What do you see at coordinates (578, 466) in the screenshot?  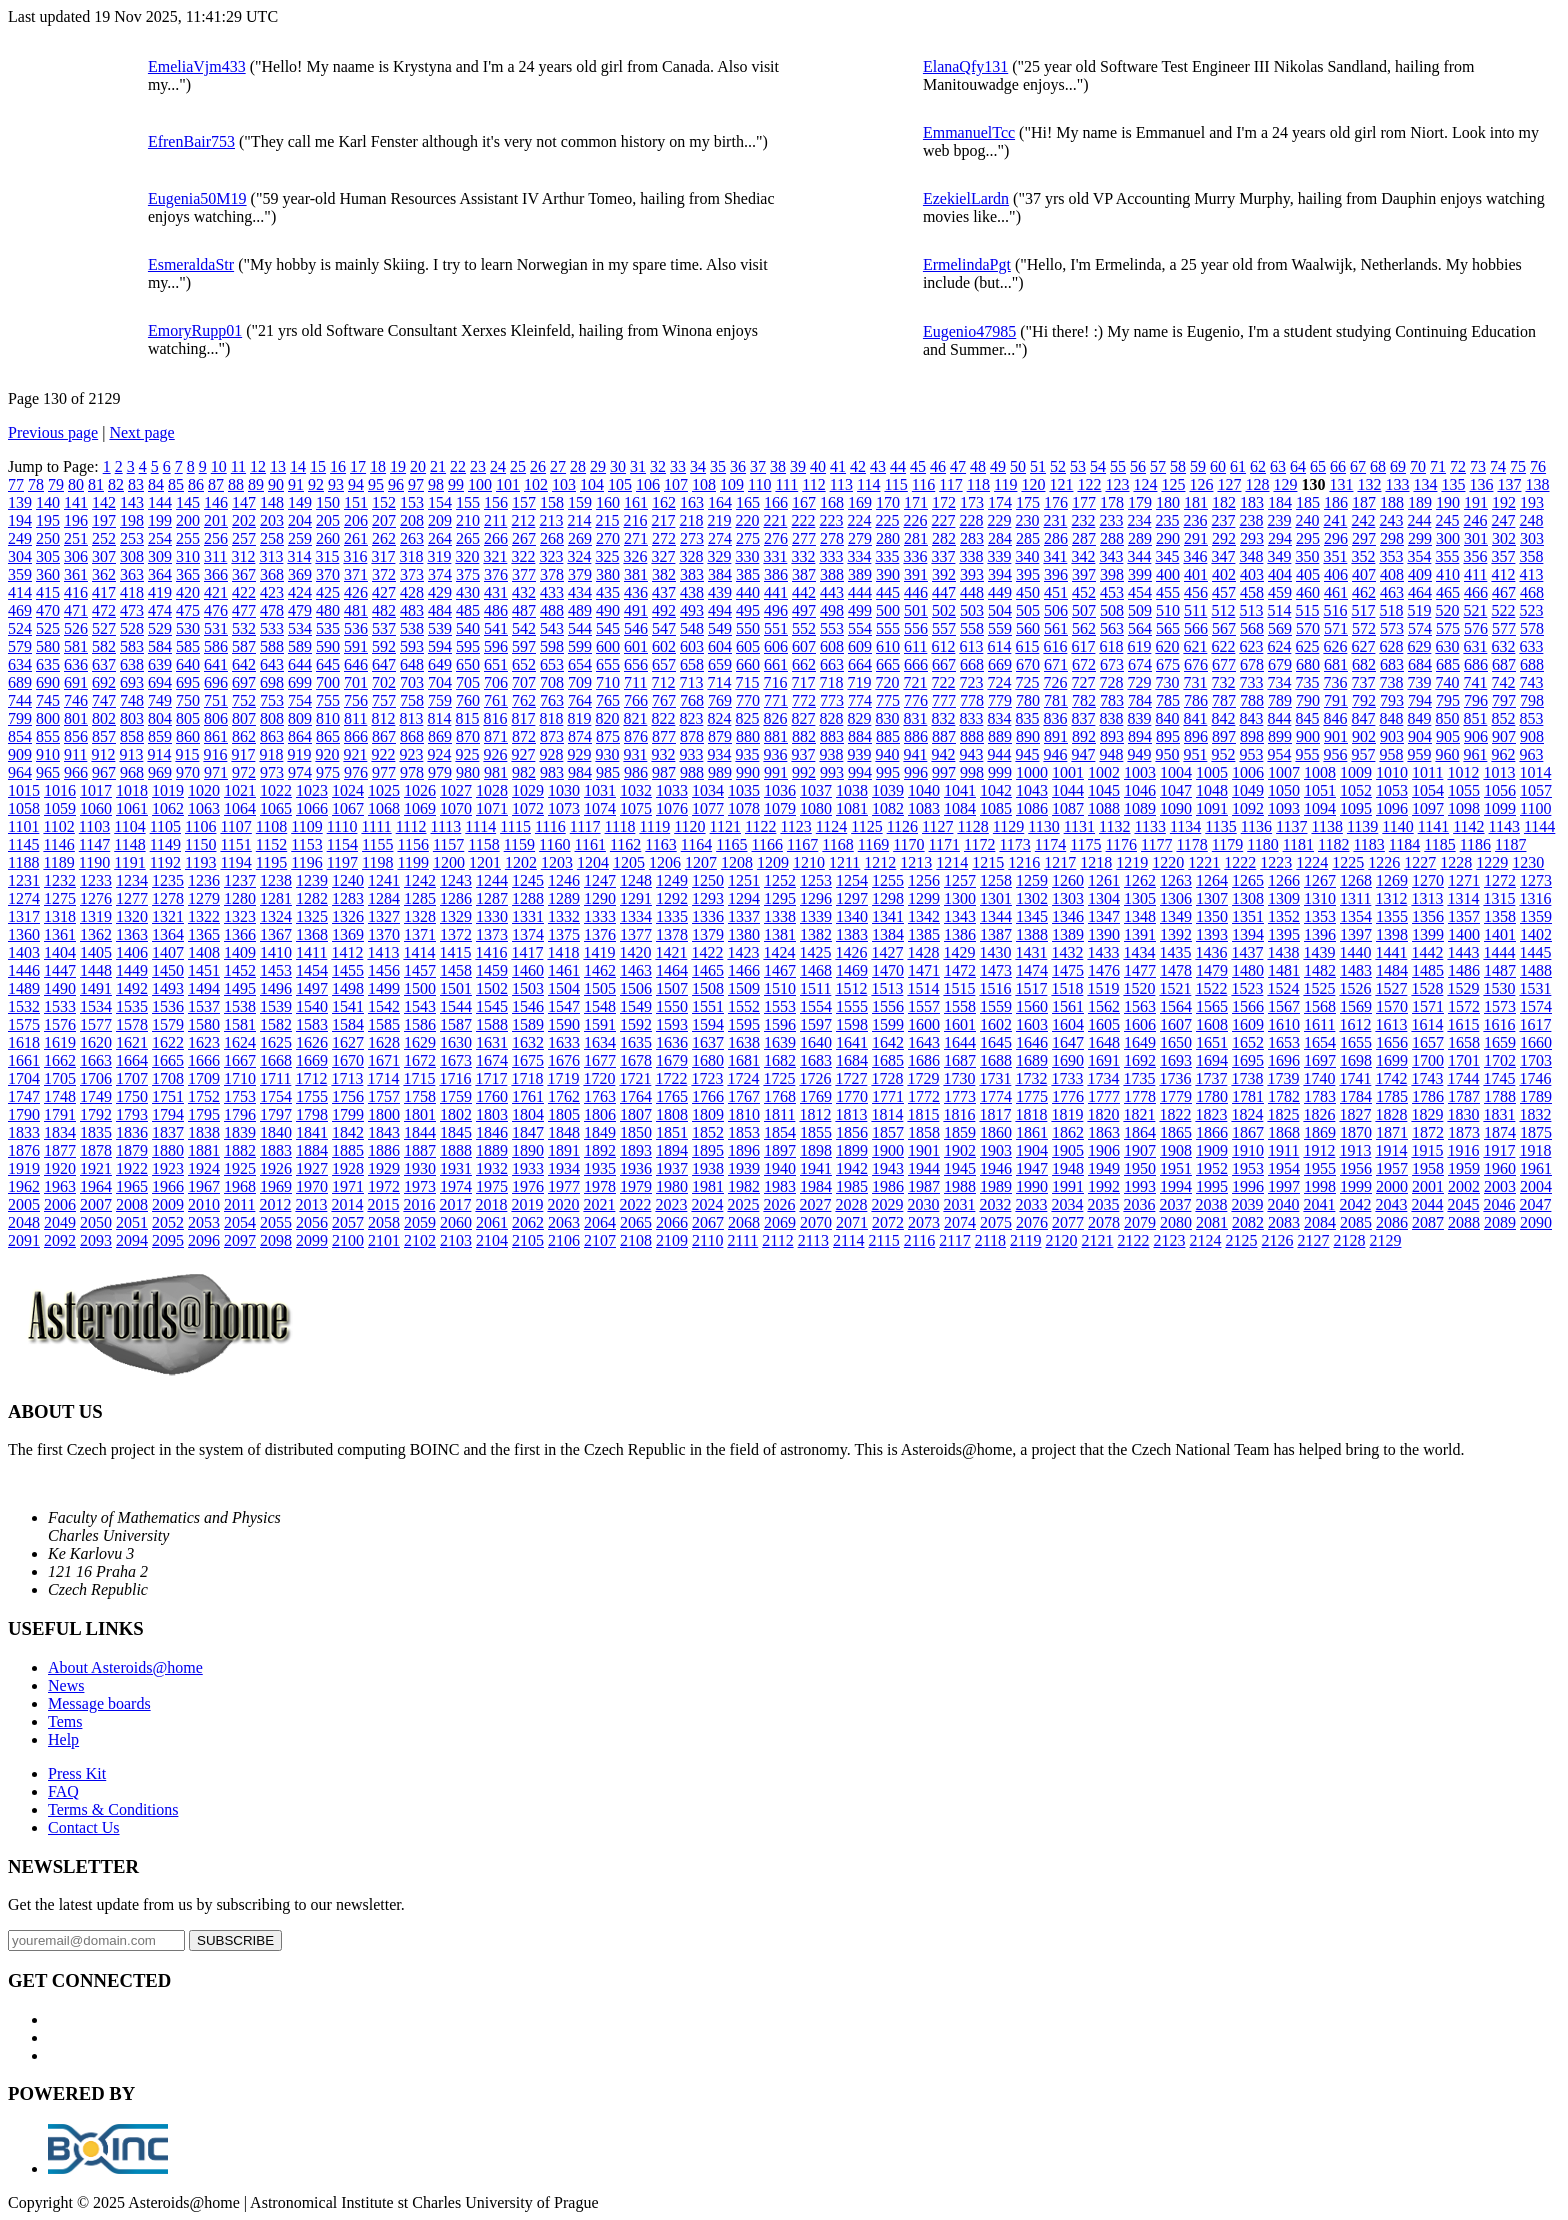 I see `28` at bounding box center [578, 466].